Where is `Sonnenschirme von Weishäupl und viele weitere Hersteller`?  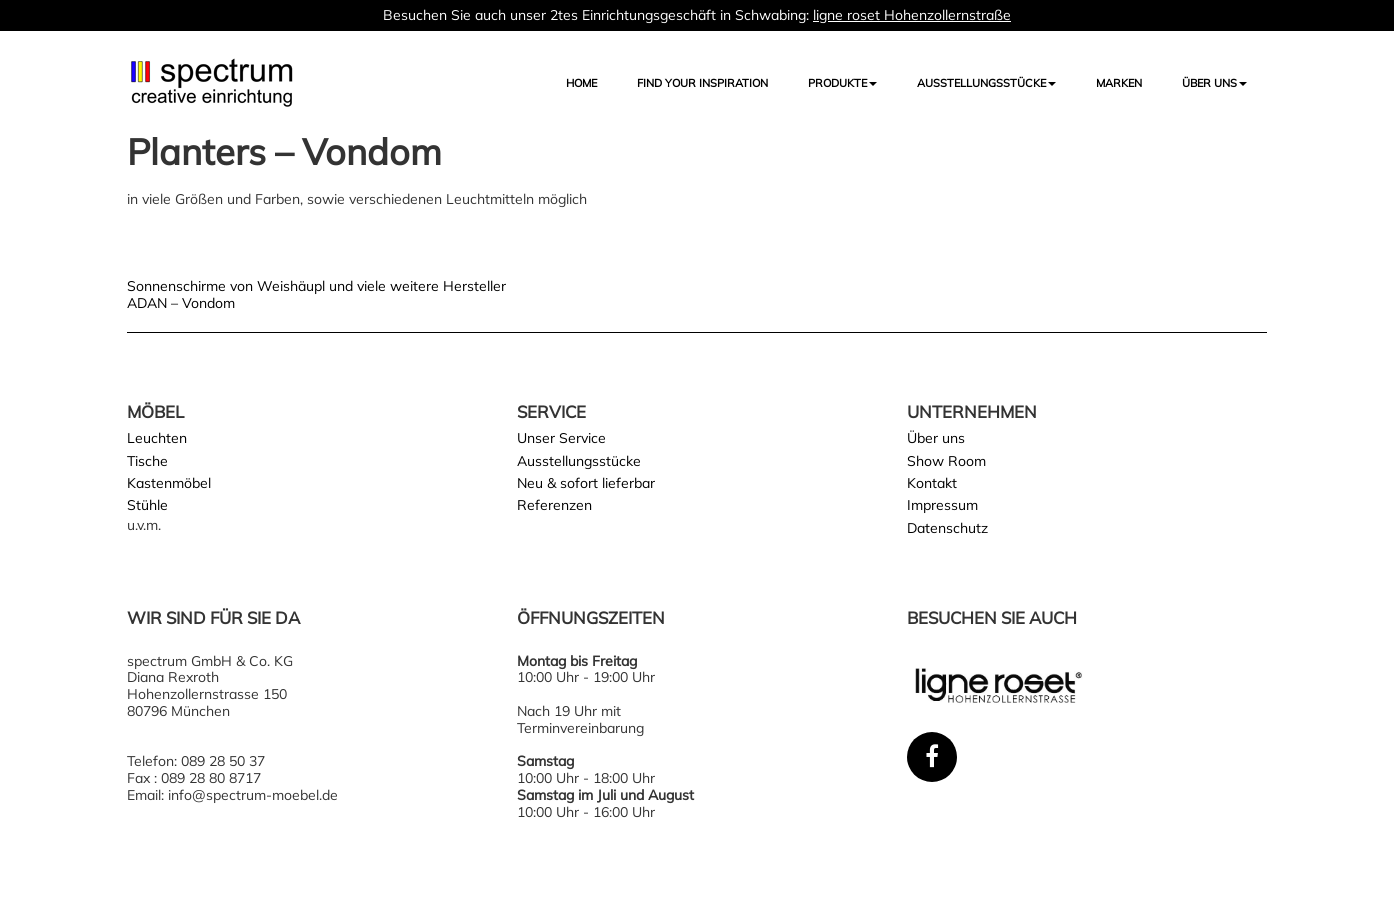 Sonnenschirme von Weishäupl und viele weitere Hersteller is located at coordinates (316, 286).